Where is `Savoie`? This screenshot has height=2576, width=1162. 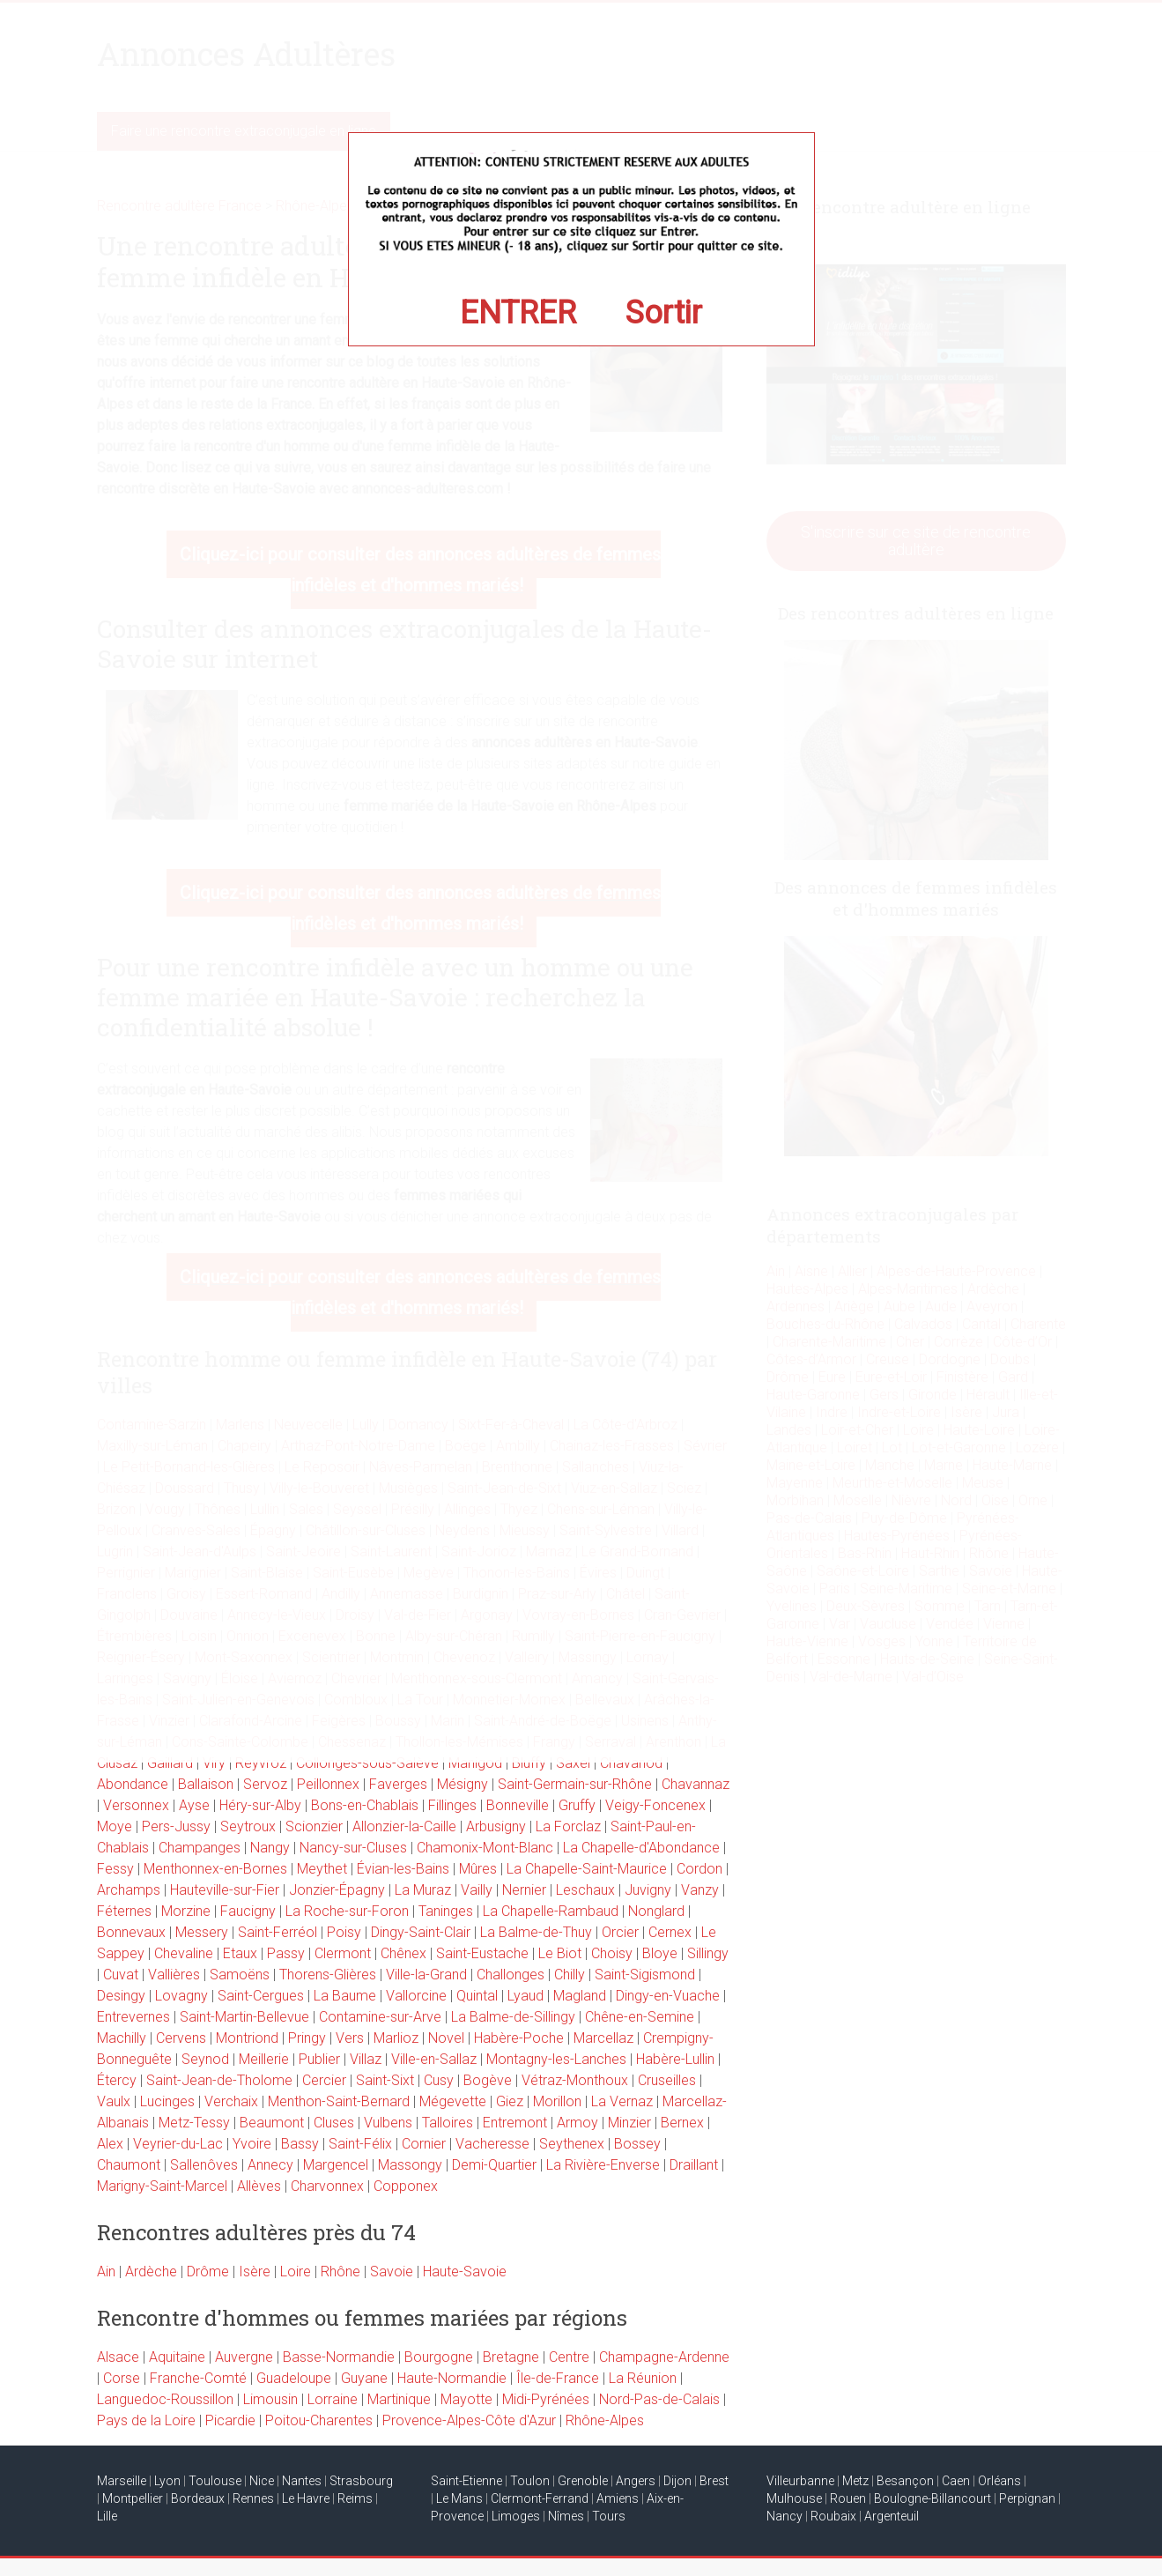 Savoie is located at coordinates (391, 2271).